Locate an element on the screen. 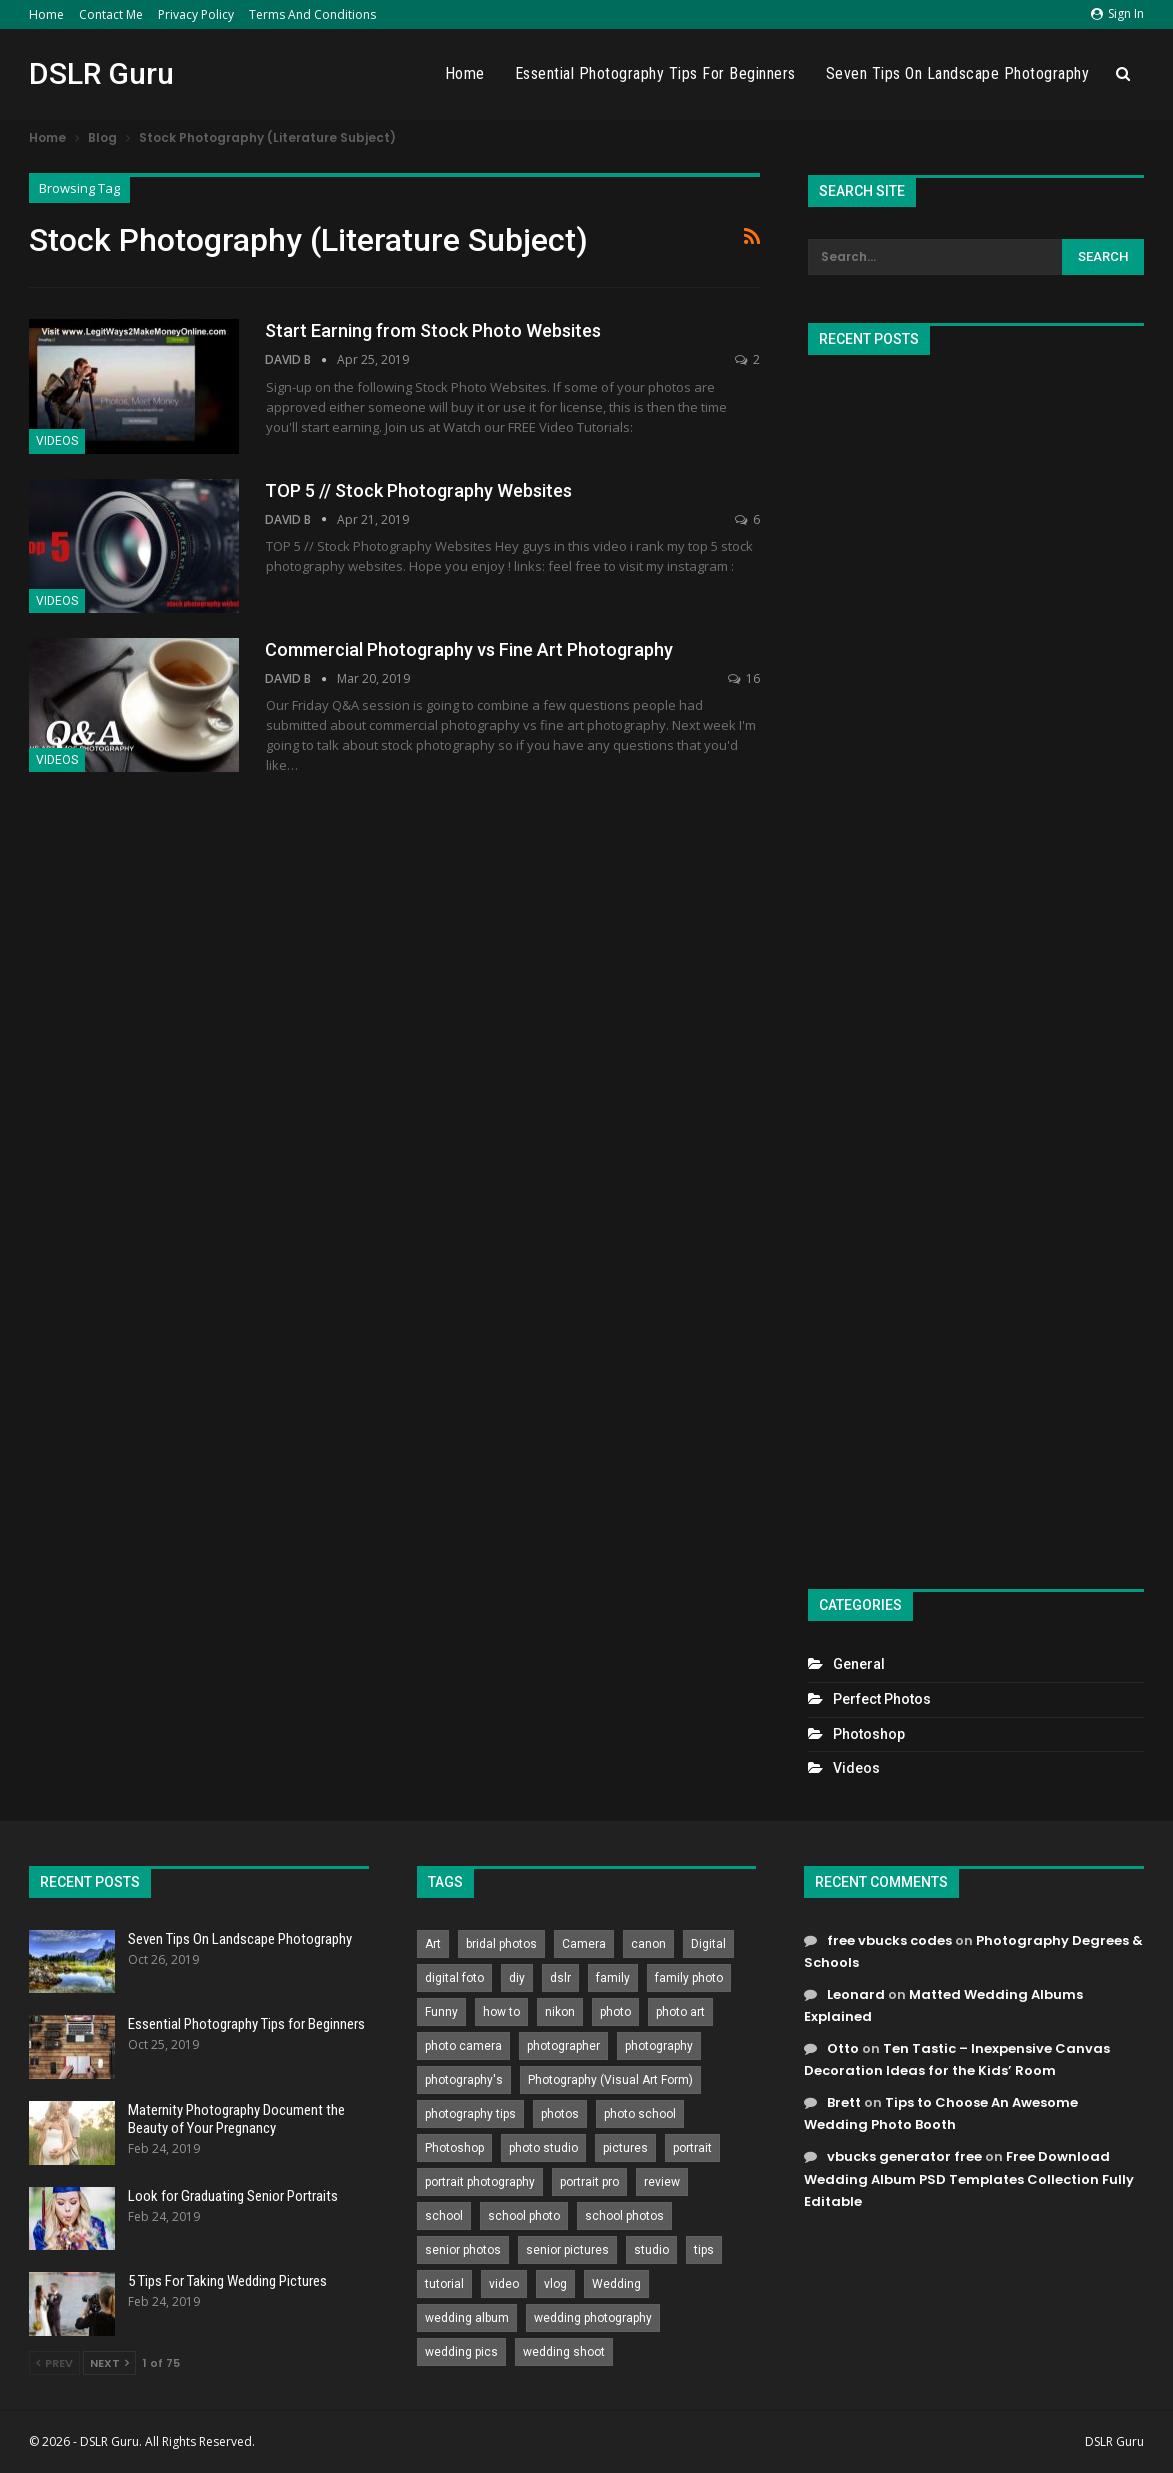 The height and width of the screenshot is (2473, 1173). photos [photos (402 items)] is located at coordinates (560, 2114).